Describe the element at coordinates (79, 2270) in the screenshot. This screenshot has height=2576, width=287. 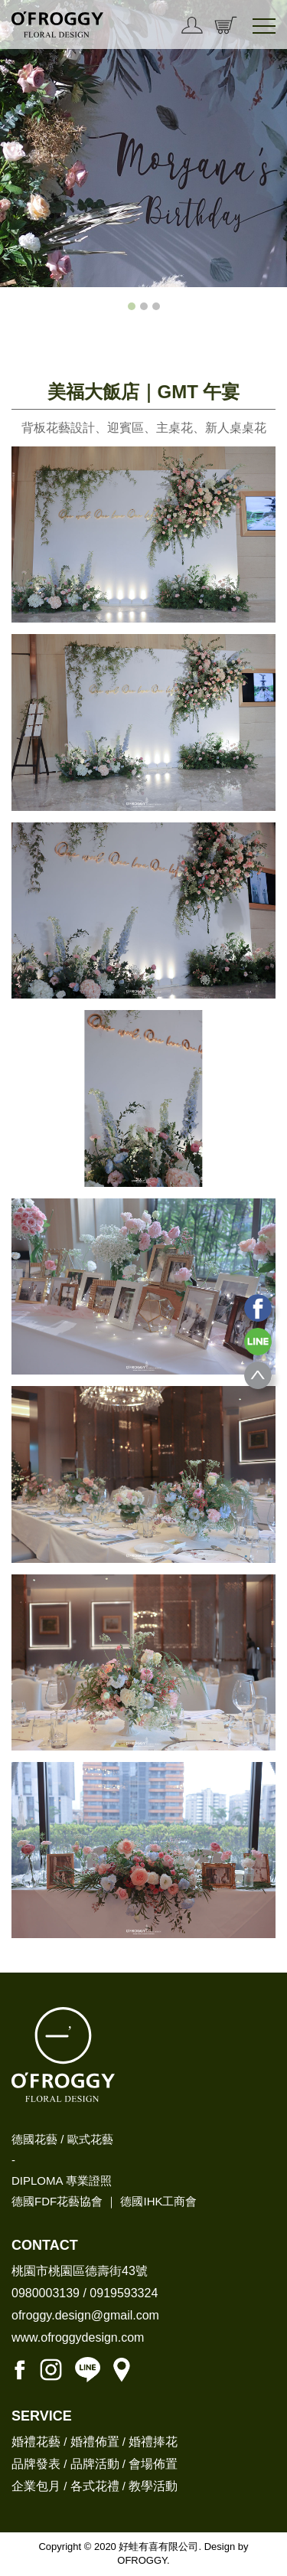
I see `桃園市桃園區德壽街43號` at that location.